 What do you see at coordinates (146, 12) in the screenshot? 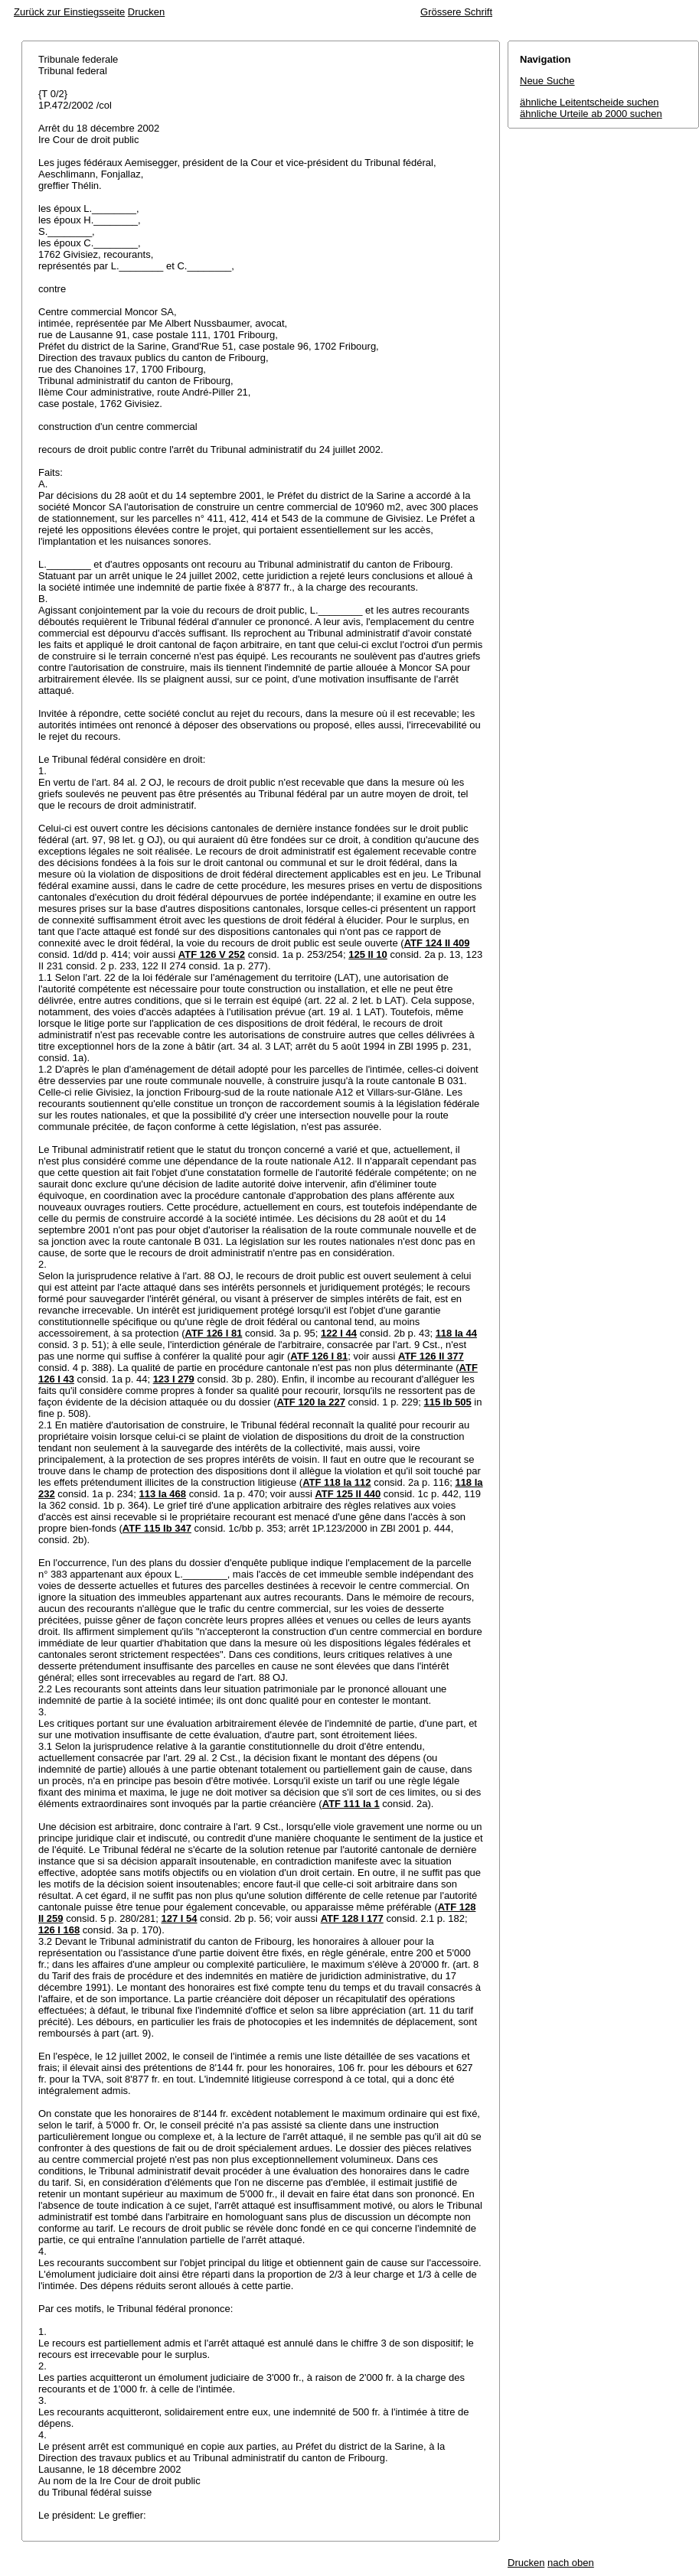
I see `Drucken` at bounding box center [146, 12].